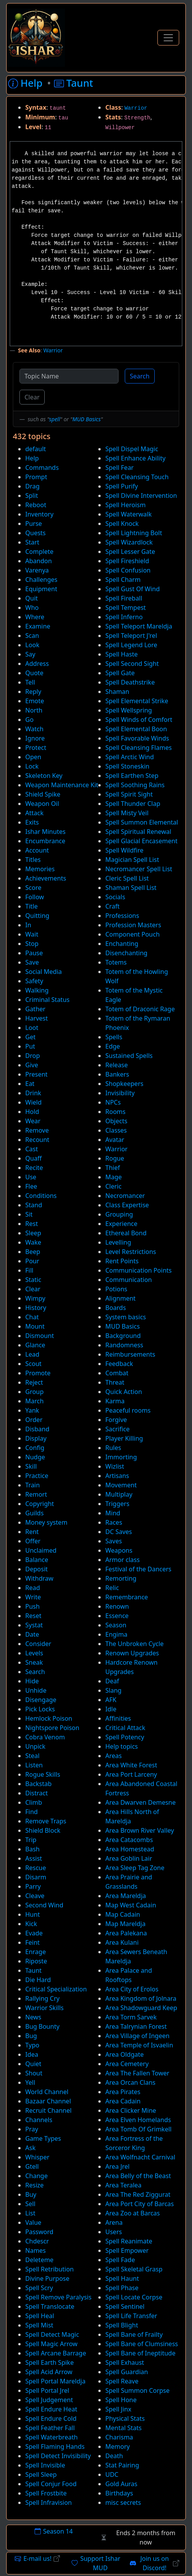 The width and height of the screenshot is (192, 2576). Describe the element at coordinates (58, 2456) in the screenshot. I see `Spell Detect Invisibility` at that location.